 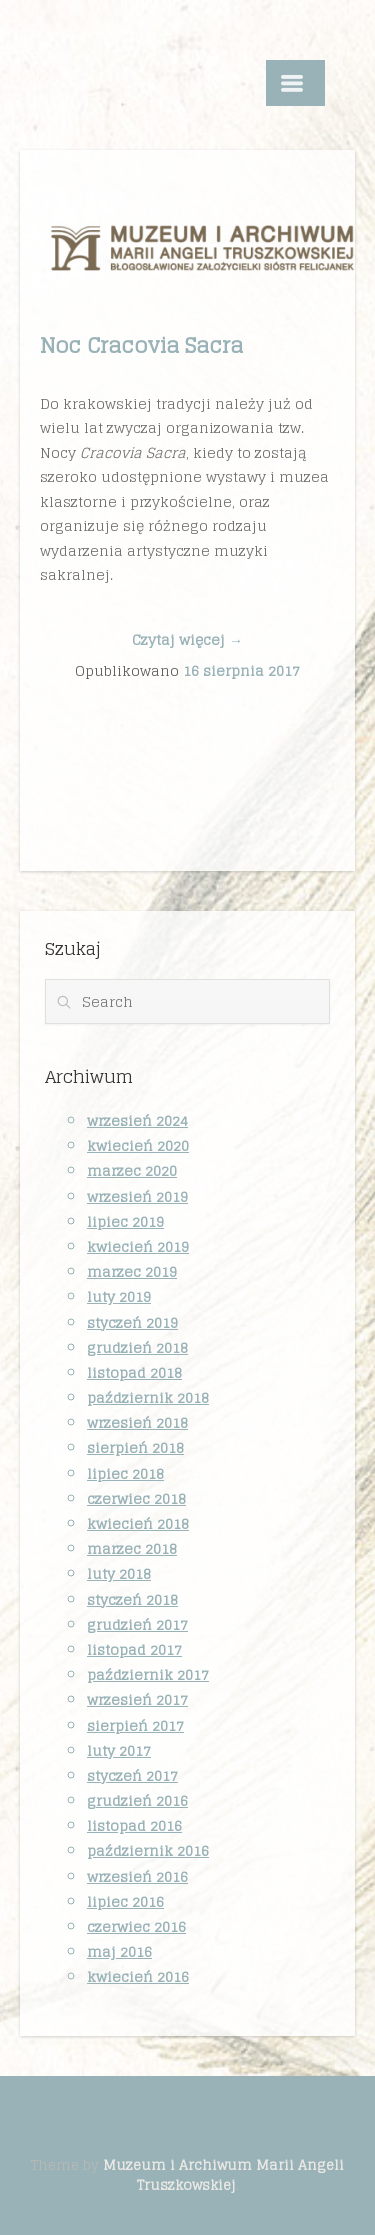 I want to click on wrzesień 2024, so click(x=137, y=1120).